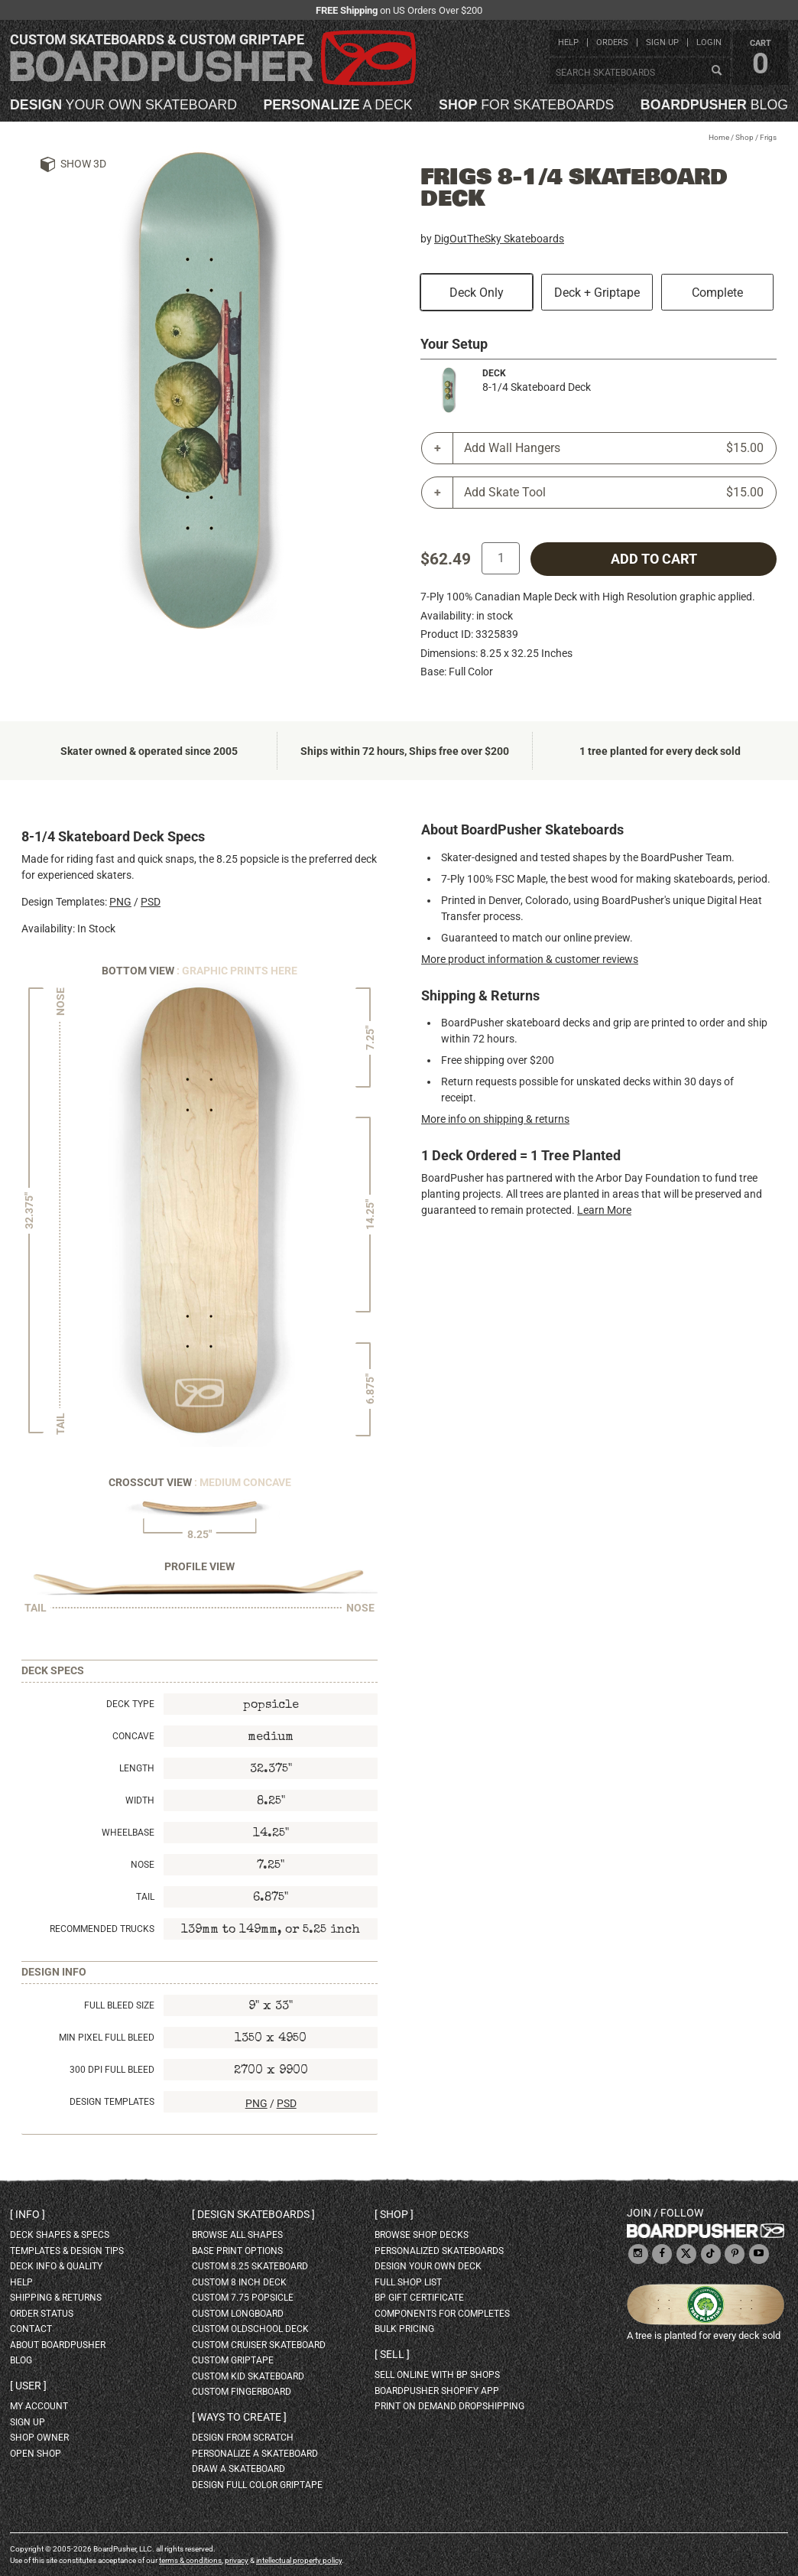 The image size is (798, 2576). I want to click on blog, so click(714, 105).